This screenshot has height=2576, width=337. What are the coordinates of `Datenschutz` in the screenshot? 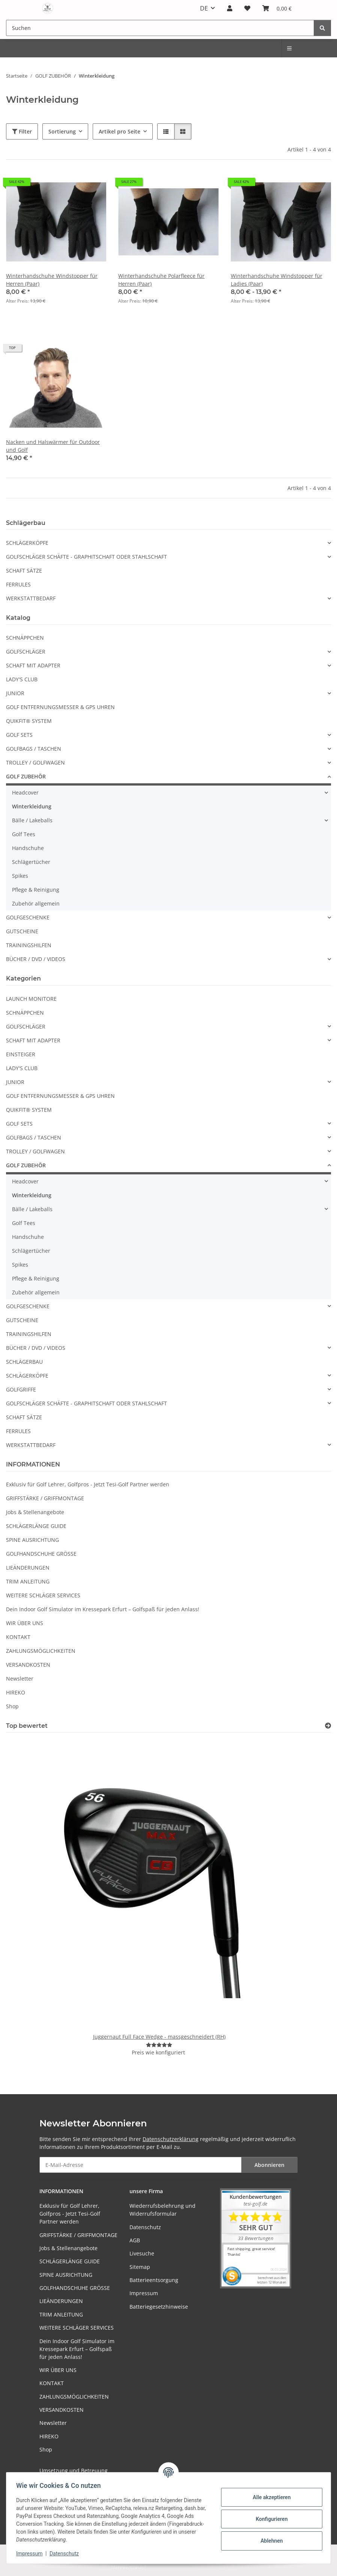 It's located at (66, 2554).